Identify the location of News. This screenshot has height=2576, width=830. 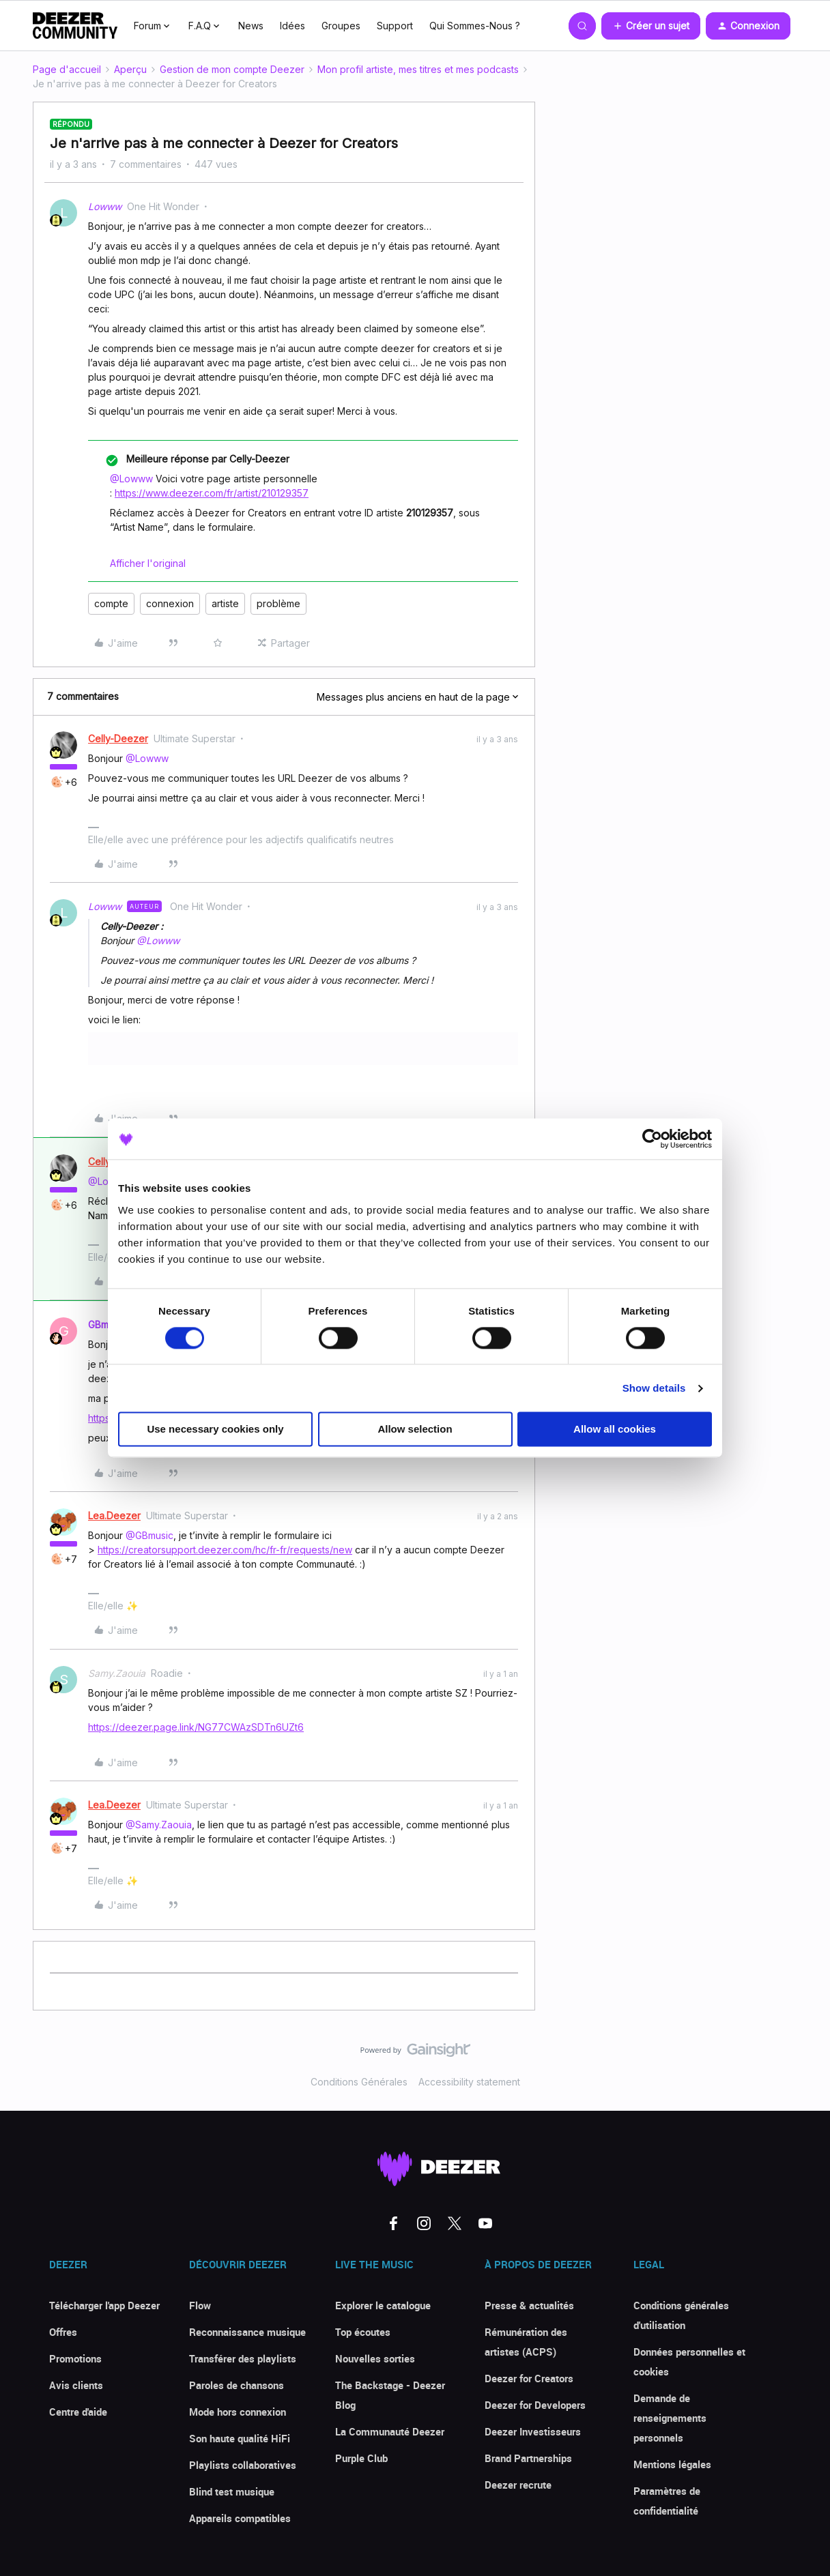
(250, 25).